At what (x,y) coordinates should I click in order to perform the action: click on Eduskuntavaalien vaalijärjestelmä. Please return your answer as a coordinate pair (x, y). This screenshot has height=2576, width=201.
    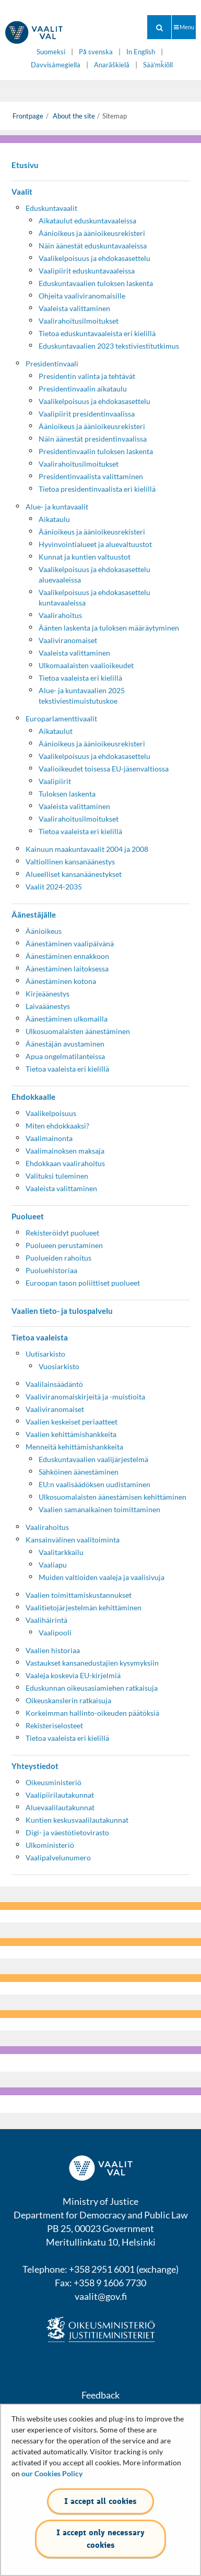
    Looking at the image, I should click on (93, 1459).